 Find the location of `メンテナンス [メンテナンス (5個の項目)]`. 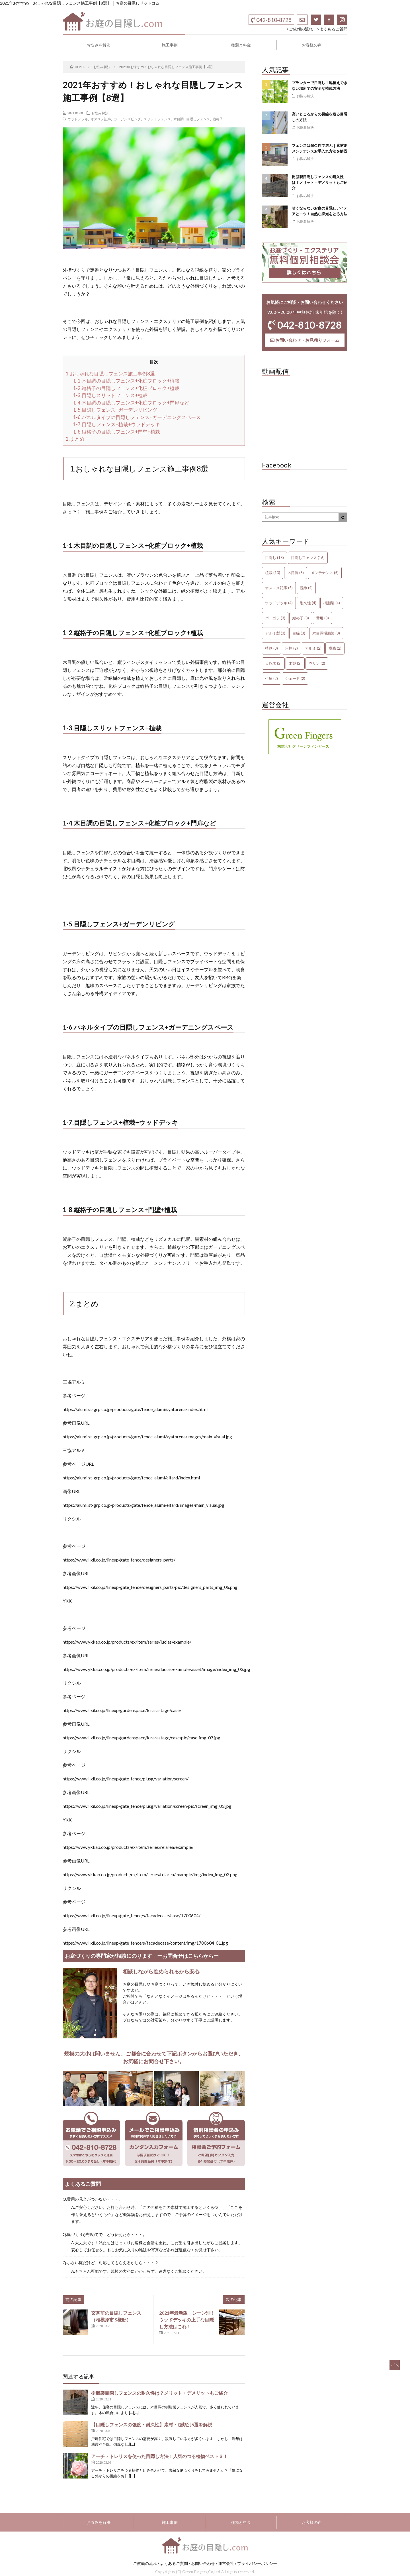

メンテナンス [メンテナンス (5個の項目)] is located at coordinates (325, 572).